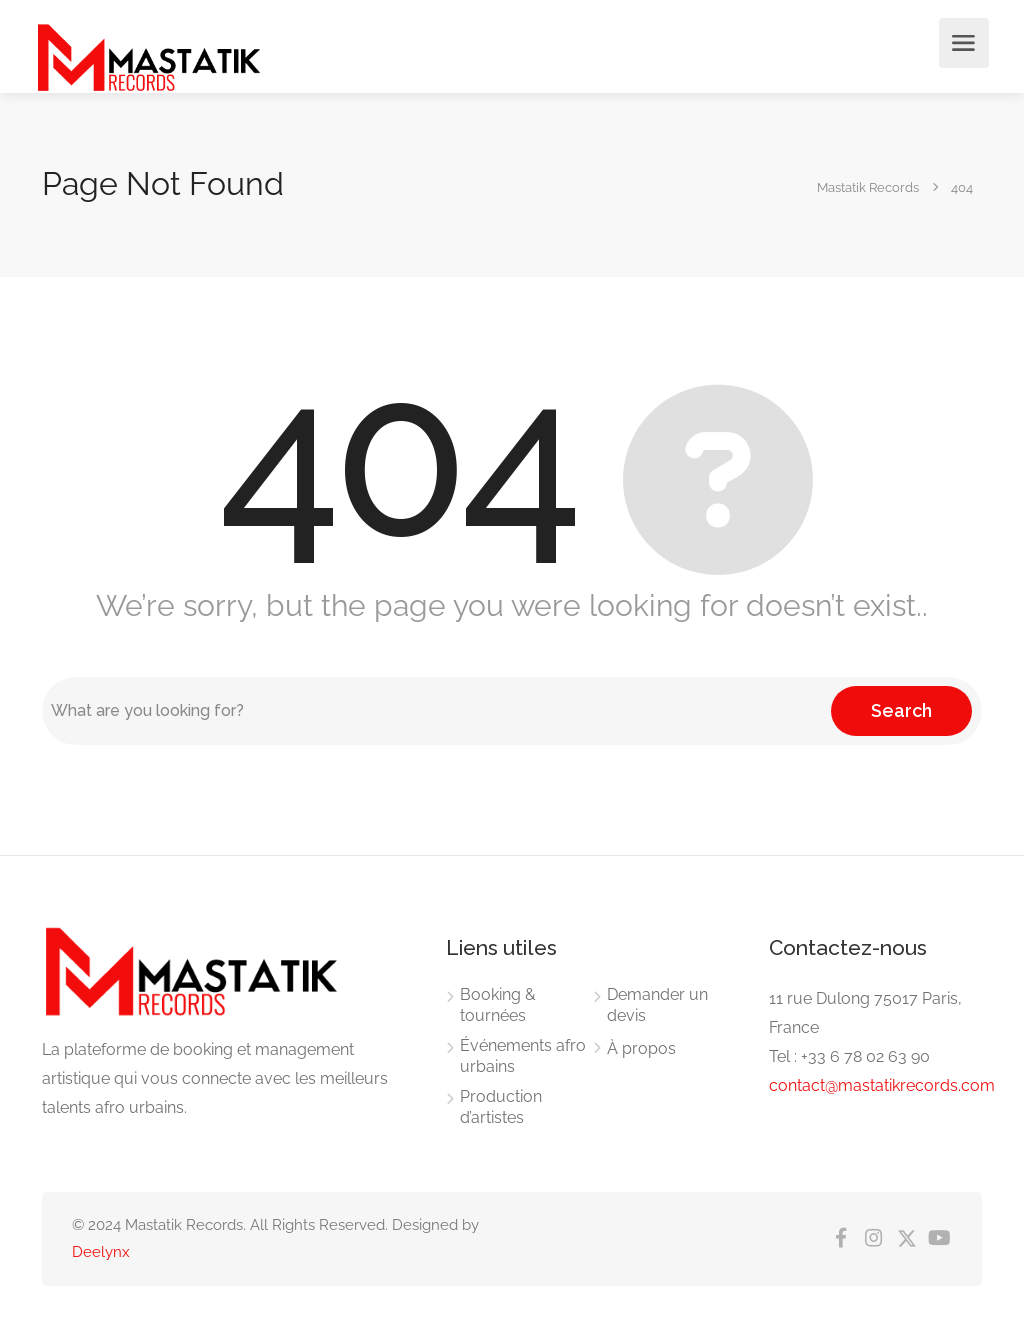 The height and width of the screenshot is (1336, 1024). Describe the element at coordinates (641, 1048) in the screenshot. I see `À propos` at that location.